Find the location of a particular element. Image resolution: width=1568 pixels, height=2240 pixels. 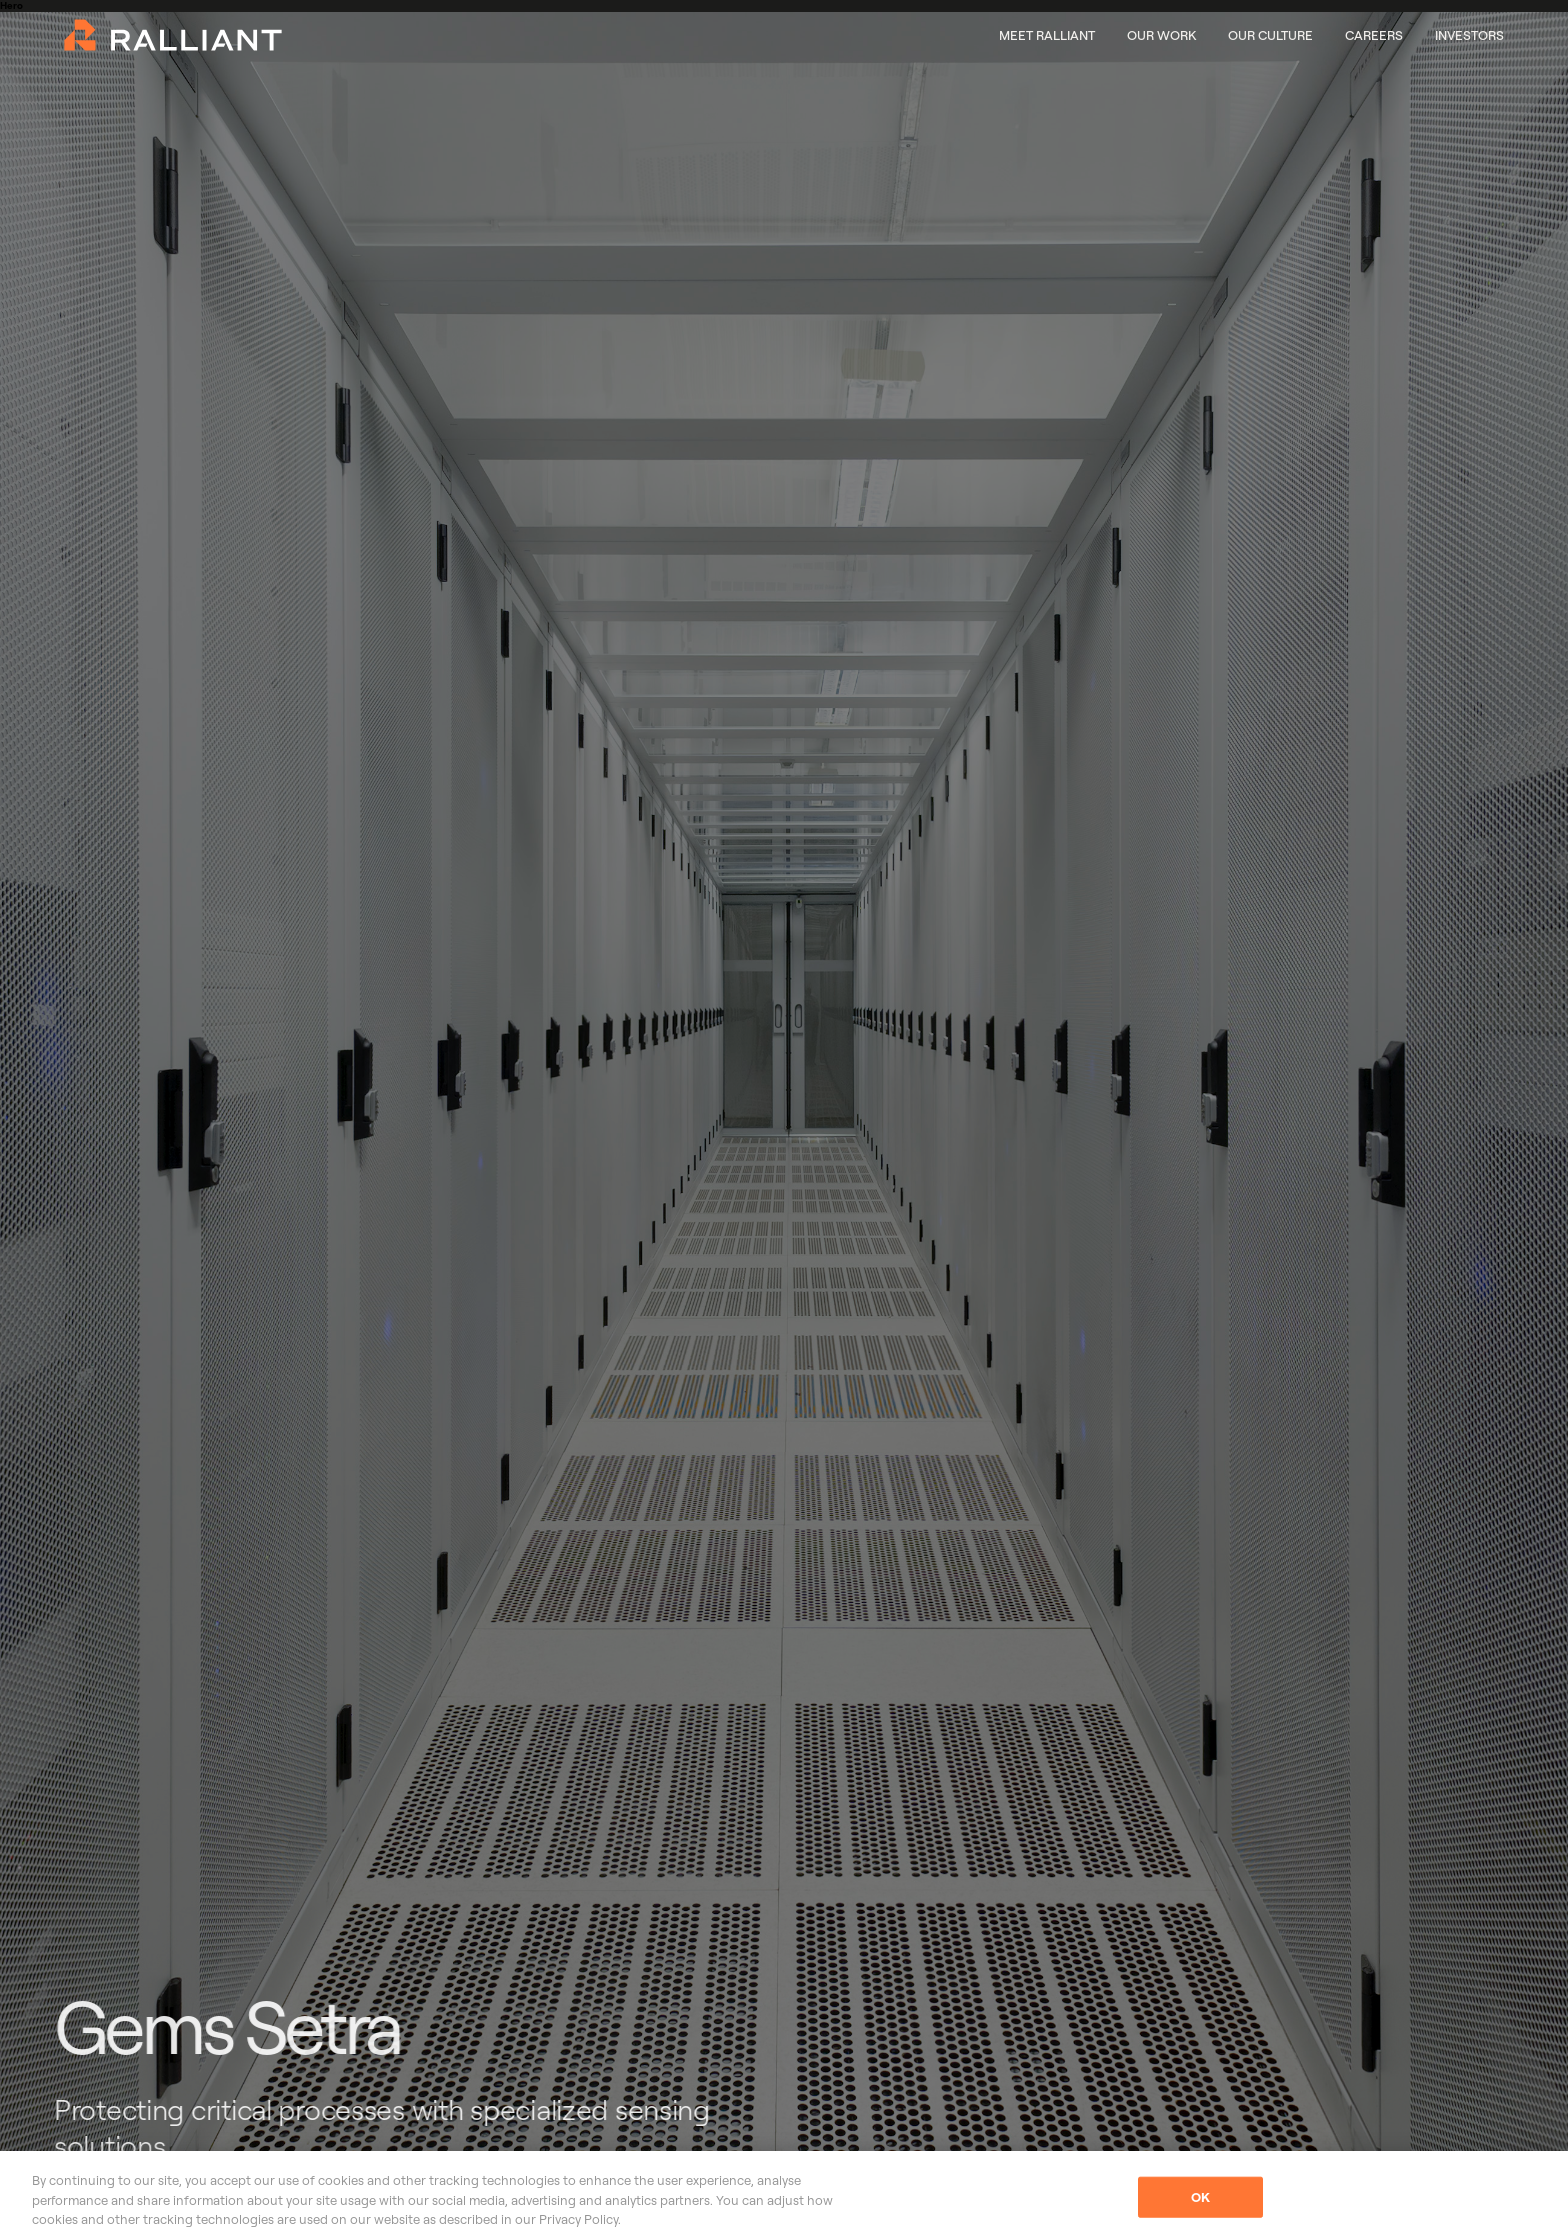

Our Culture is located at coordinates (1270, 35).